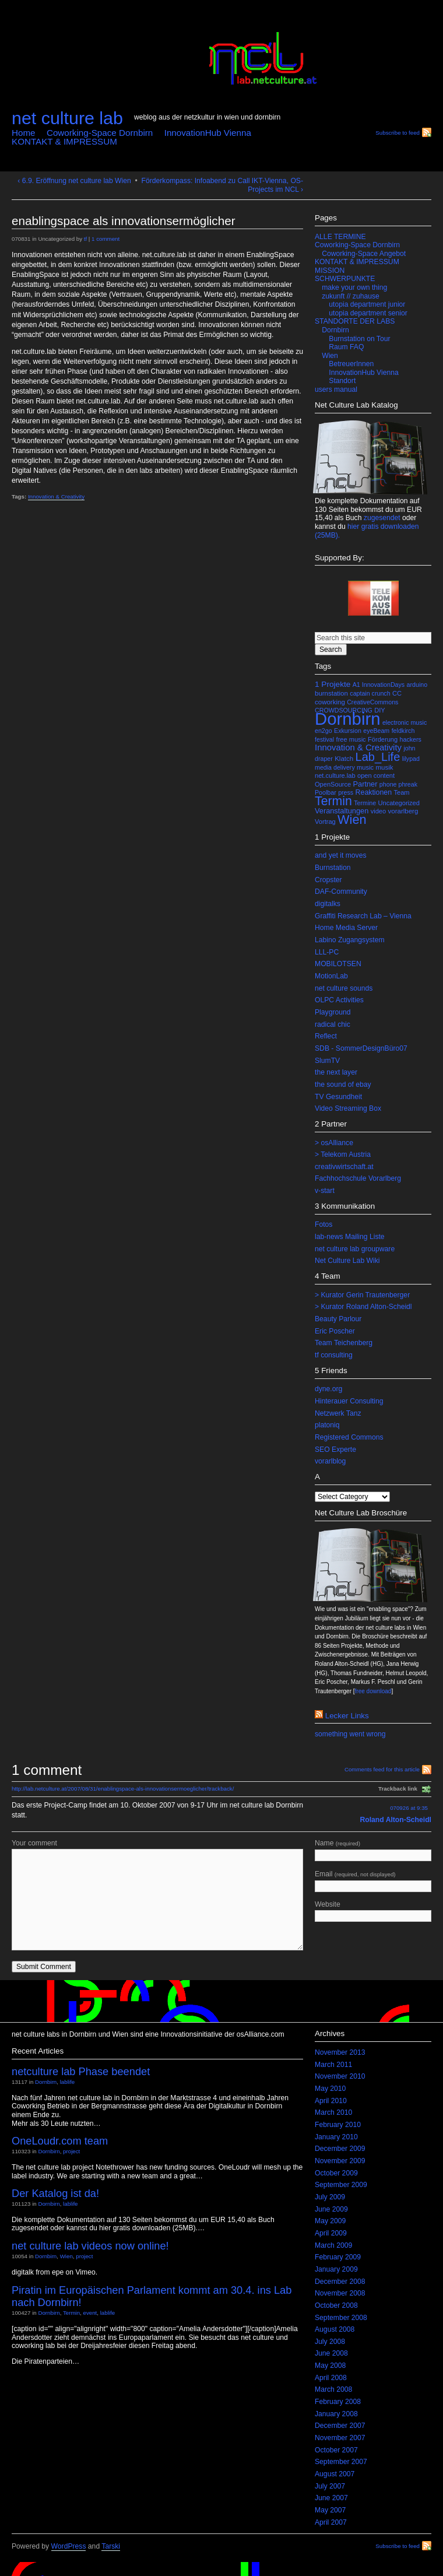  Describe the element at coordinates (336, 2414) in the screenshot. I see `January 2008` at that location.